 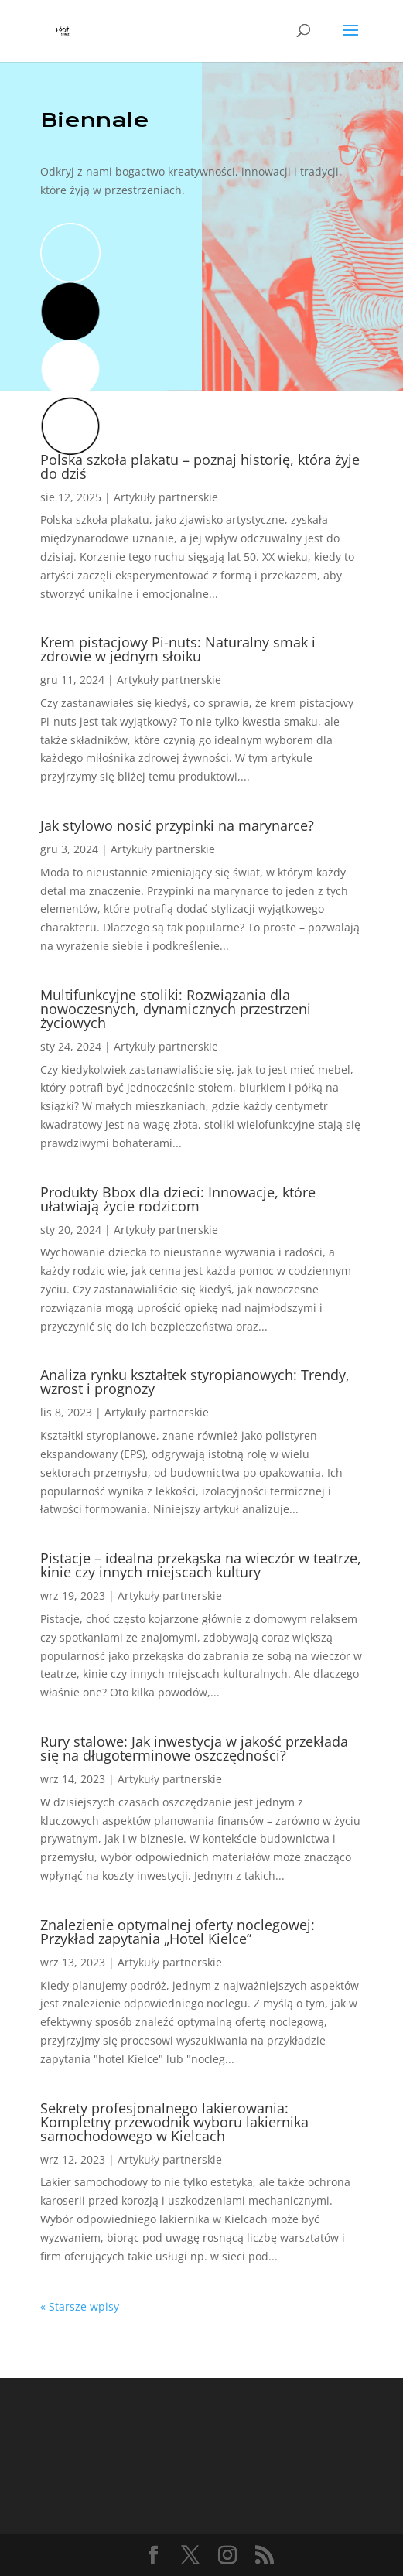 What do you see at coordinates (200, 1565) in the screenshot?
I see `Pistacje – idealna przekąska na wieczór w teatrze, kinie czy innych miejscach kultury` at bounding box center [200, 1565].